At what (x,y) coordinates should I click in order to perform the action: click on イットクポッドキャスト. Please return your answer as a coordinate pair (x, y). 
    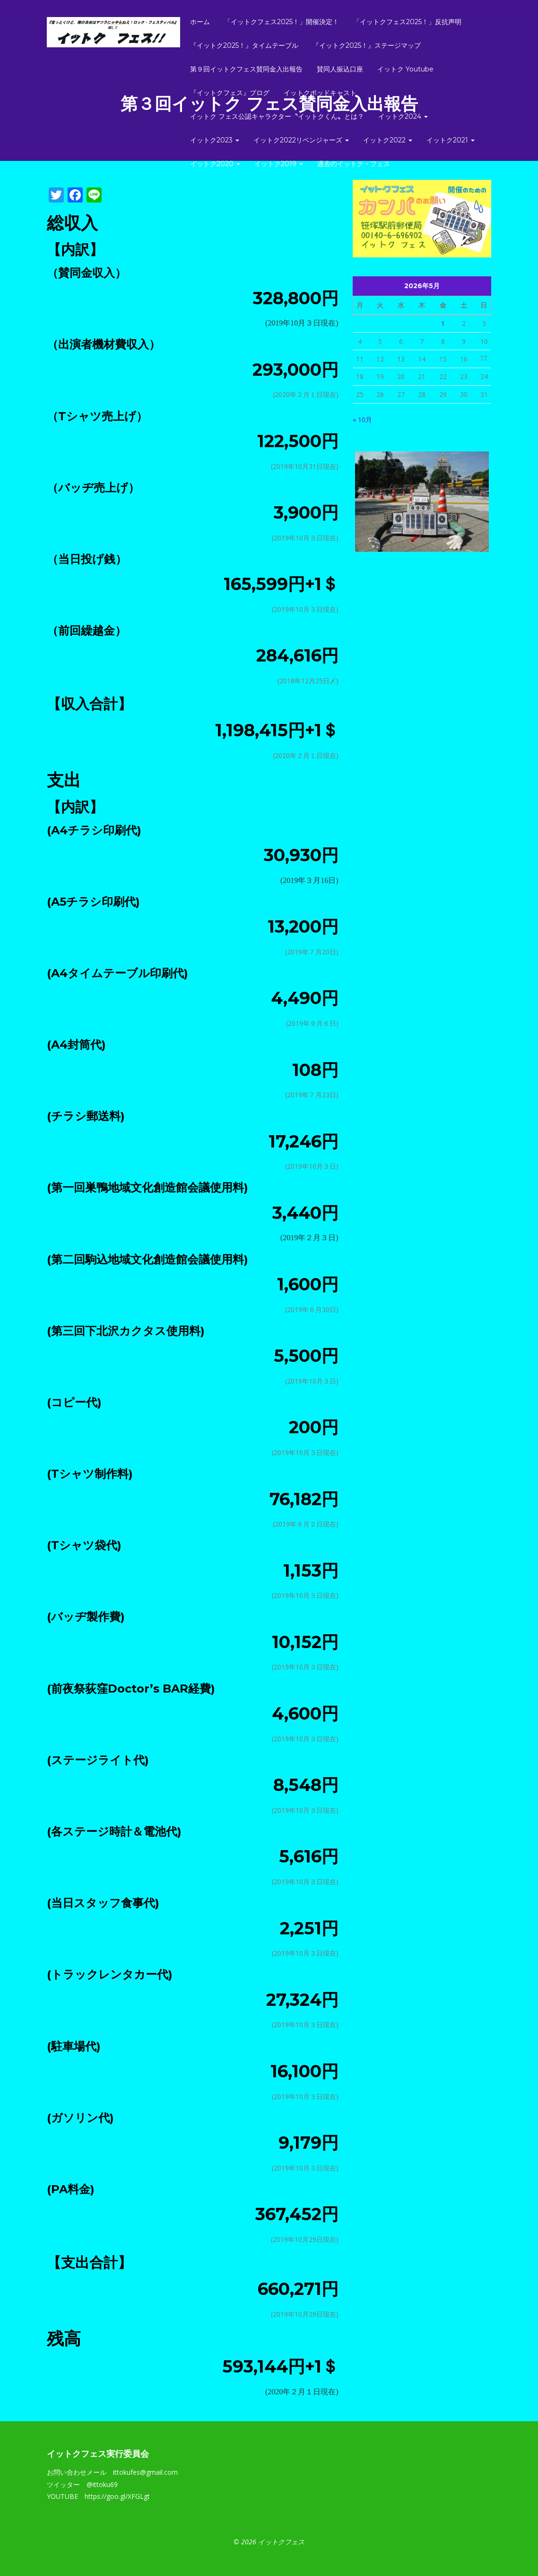
    Looking at the image, I should click on (320, 92).